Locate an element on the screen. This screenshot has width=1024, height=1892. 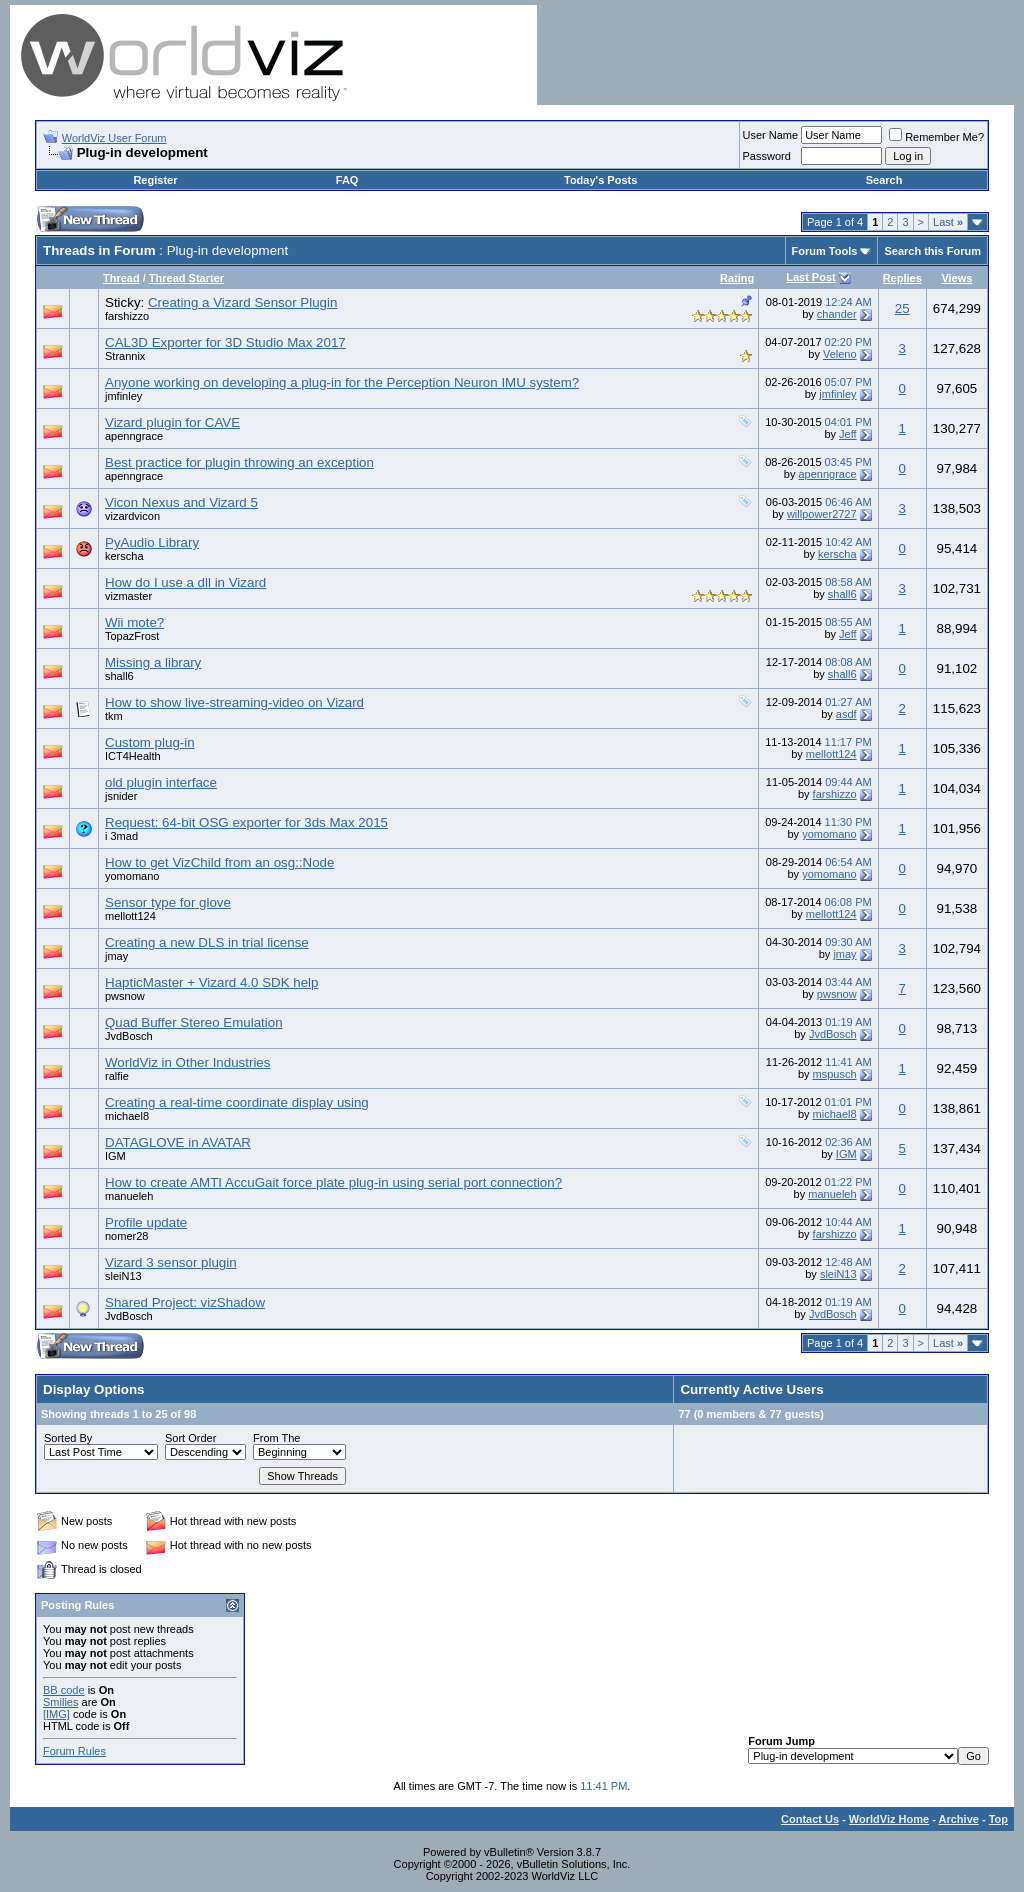
nomer28 is located at coordinates (126, 1236).